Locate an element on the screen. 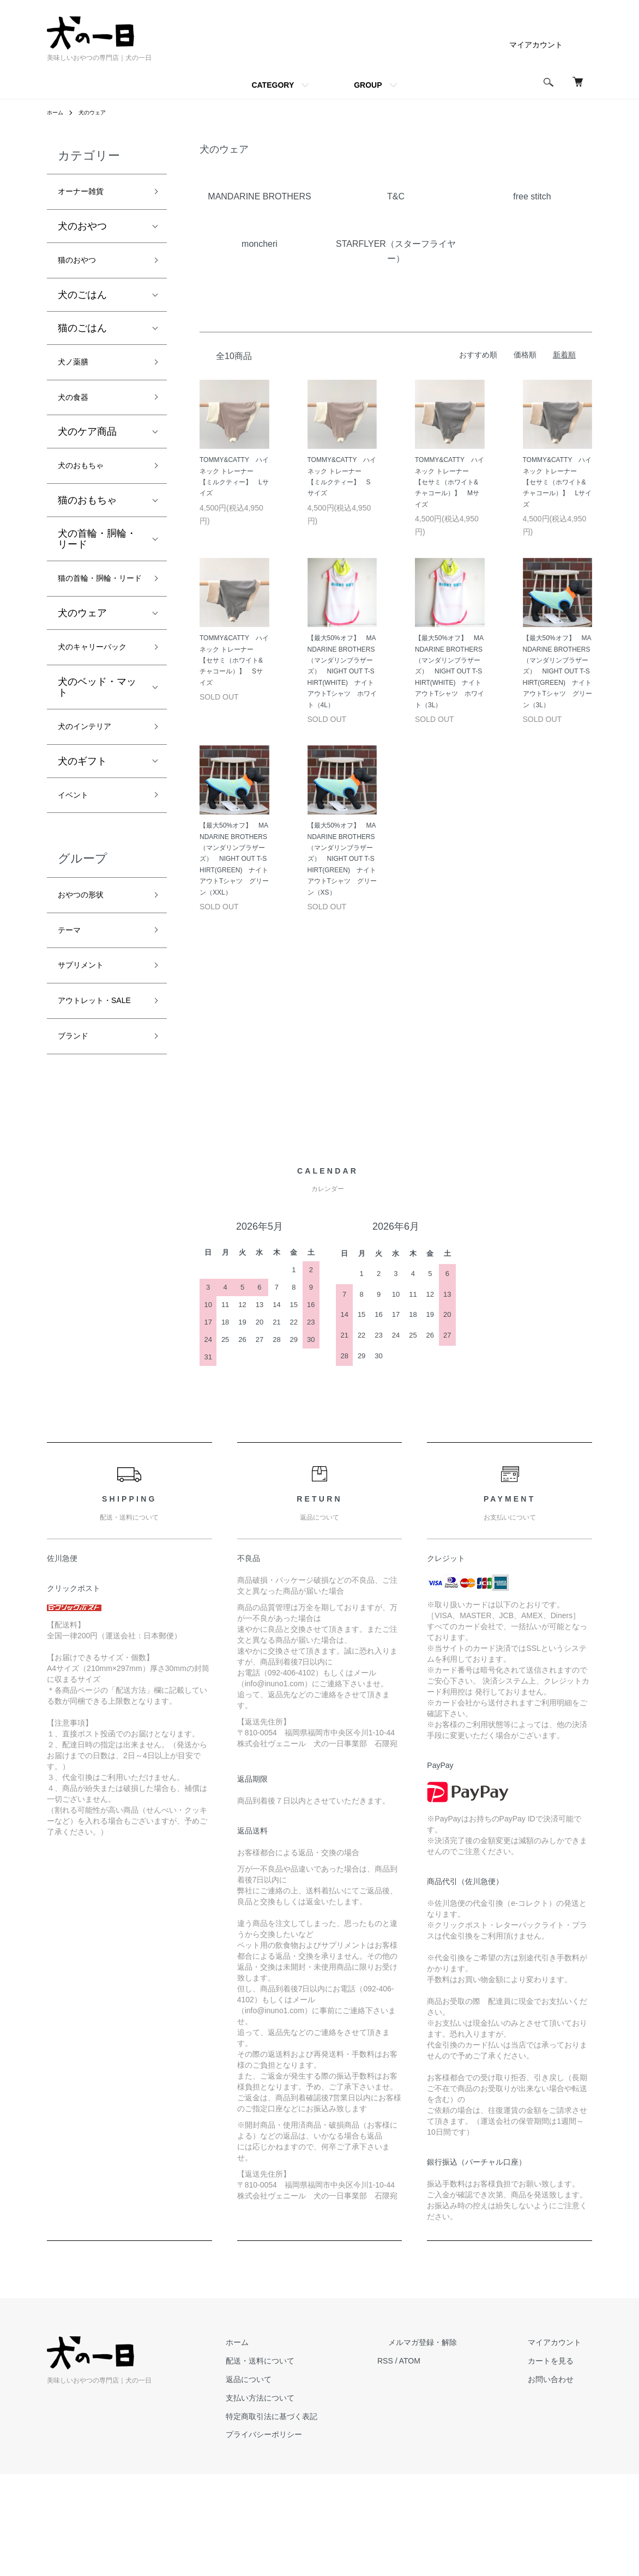 The width and height of the screenshot is (639, 2576). 犬のキャリーバック is located at coordinates (97, 696).